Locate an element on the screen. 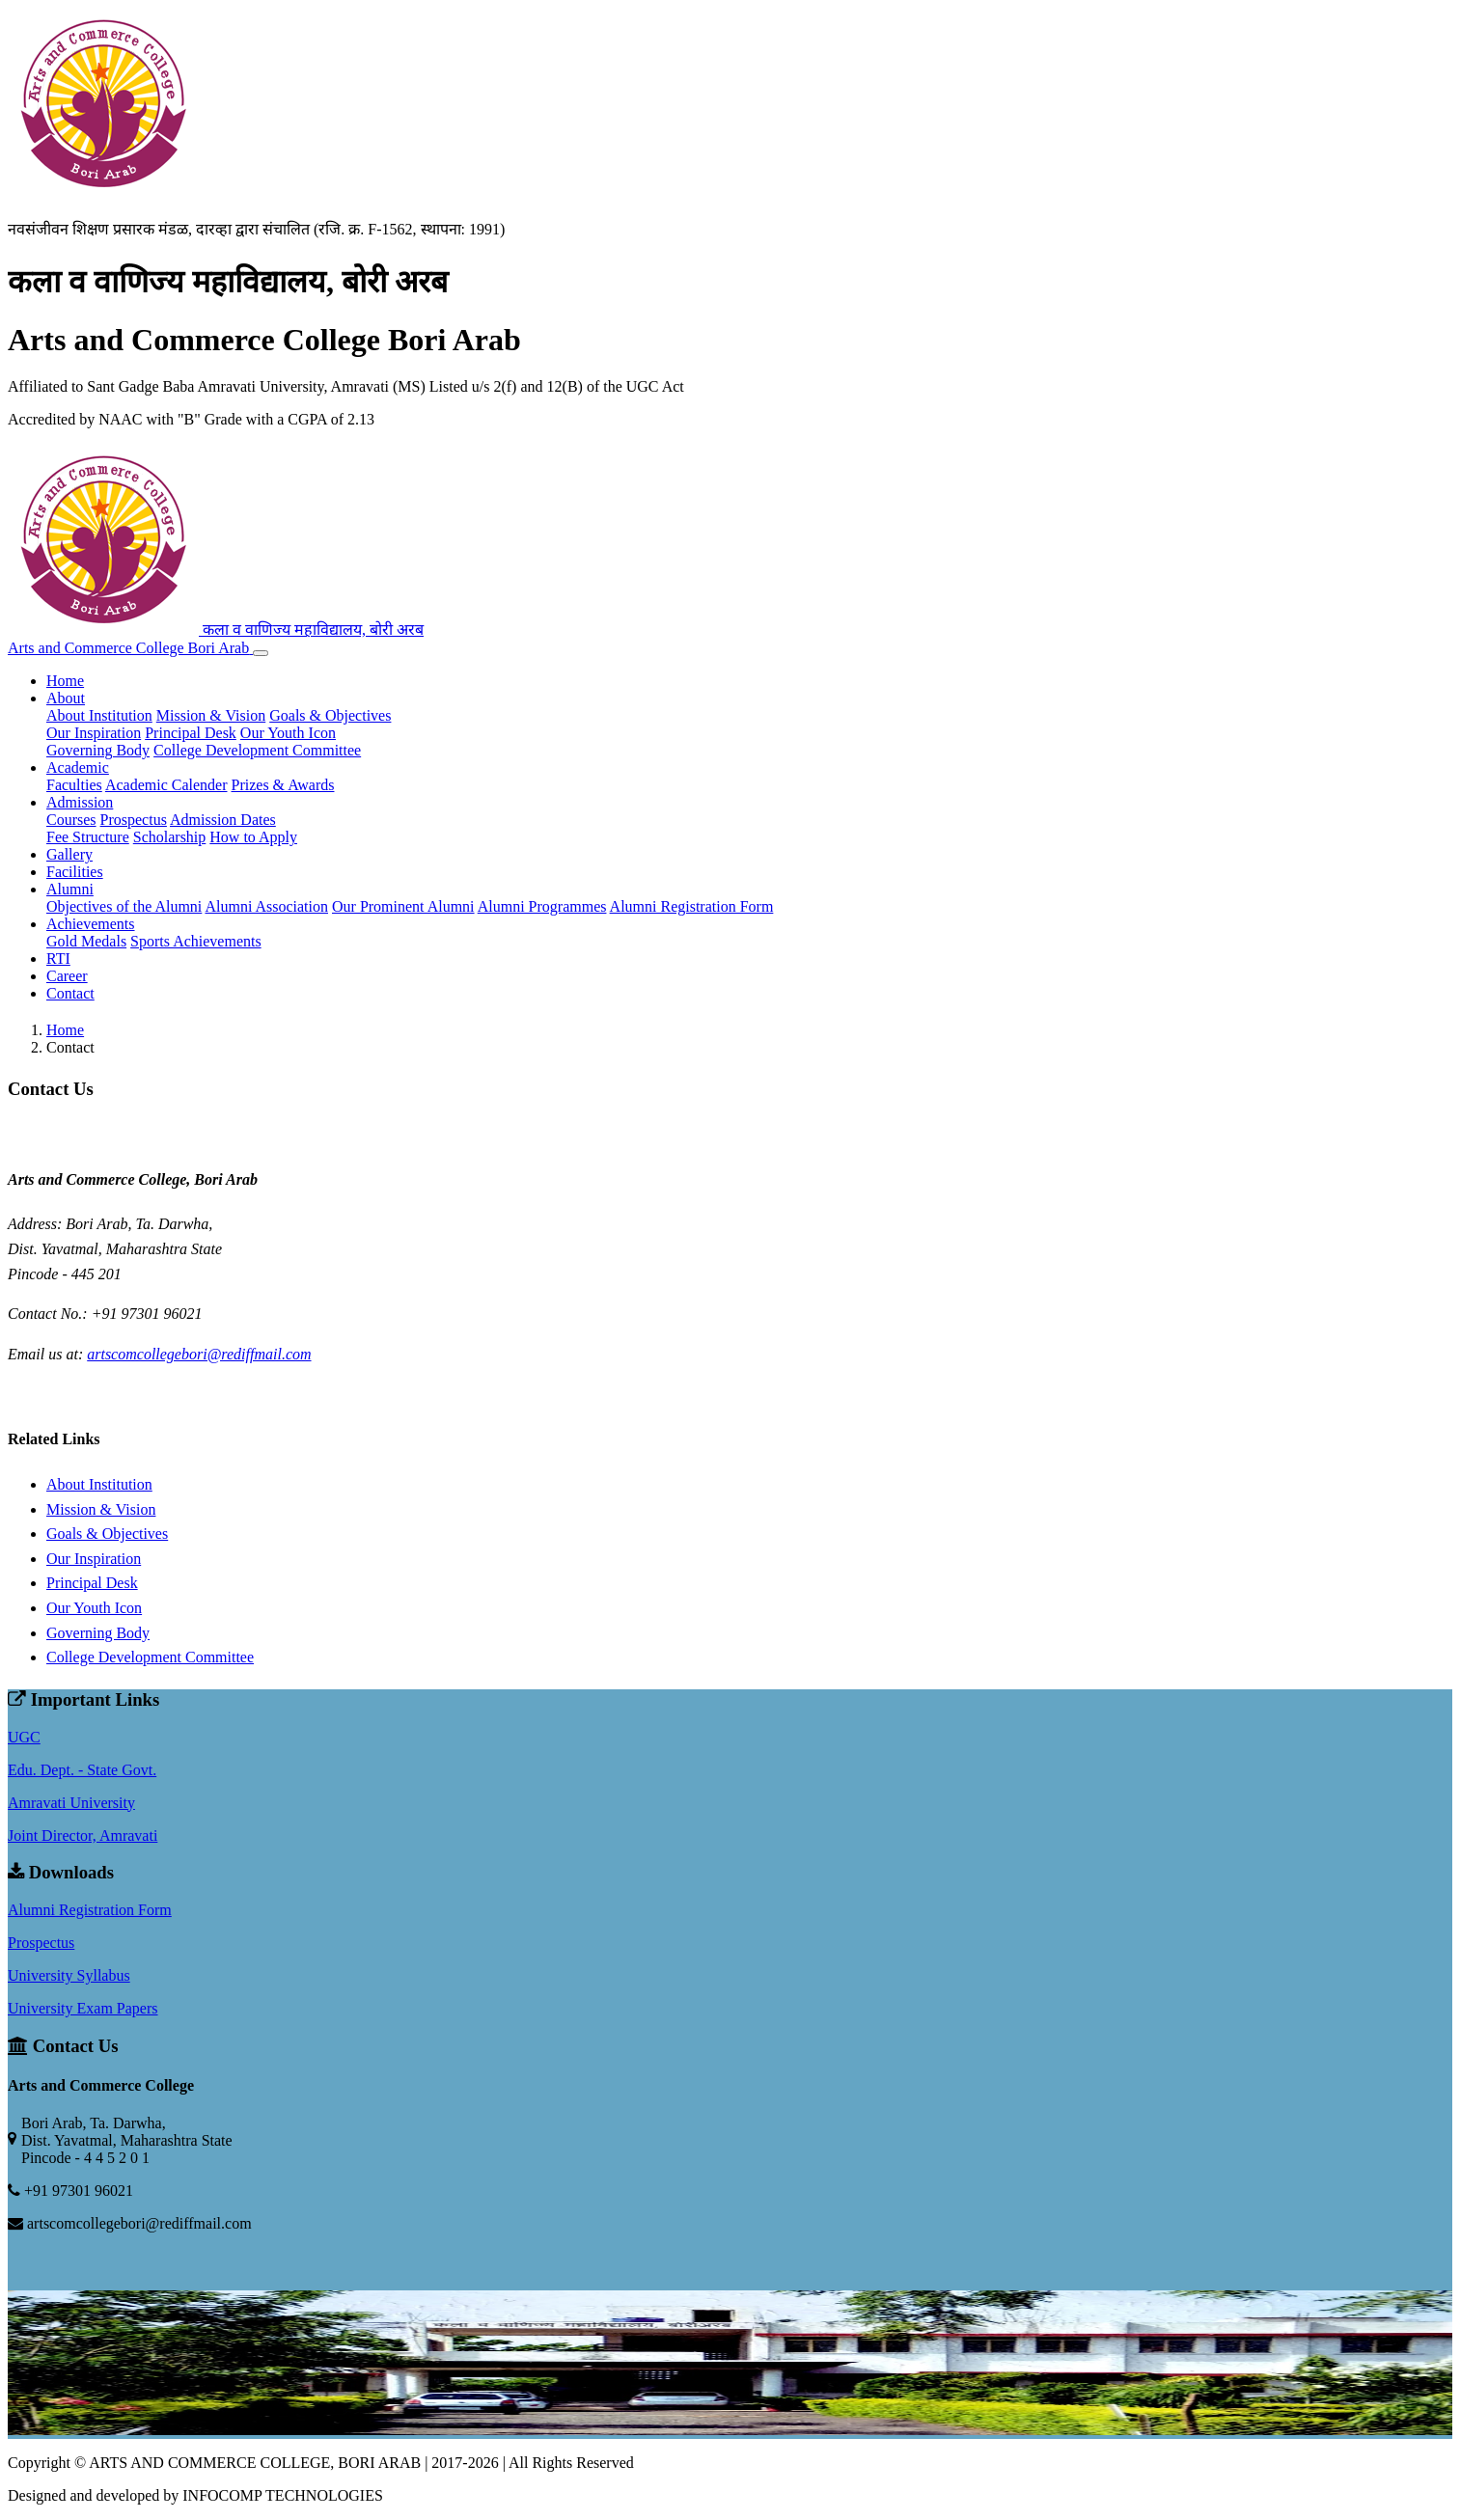  Contact is located at coordinates (70, 993).